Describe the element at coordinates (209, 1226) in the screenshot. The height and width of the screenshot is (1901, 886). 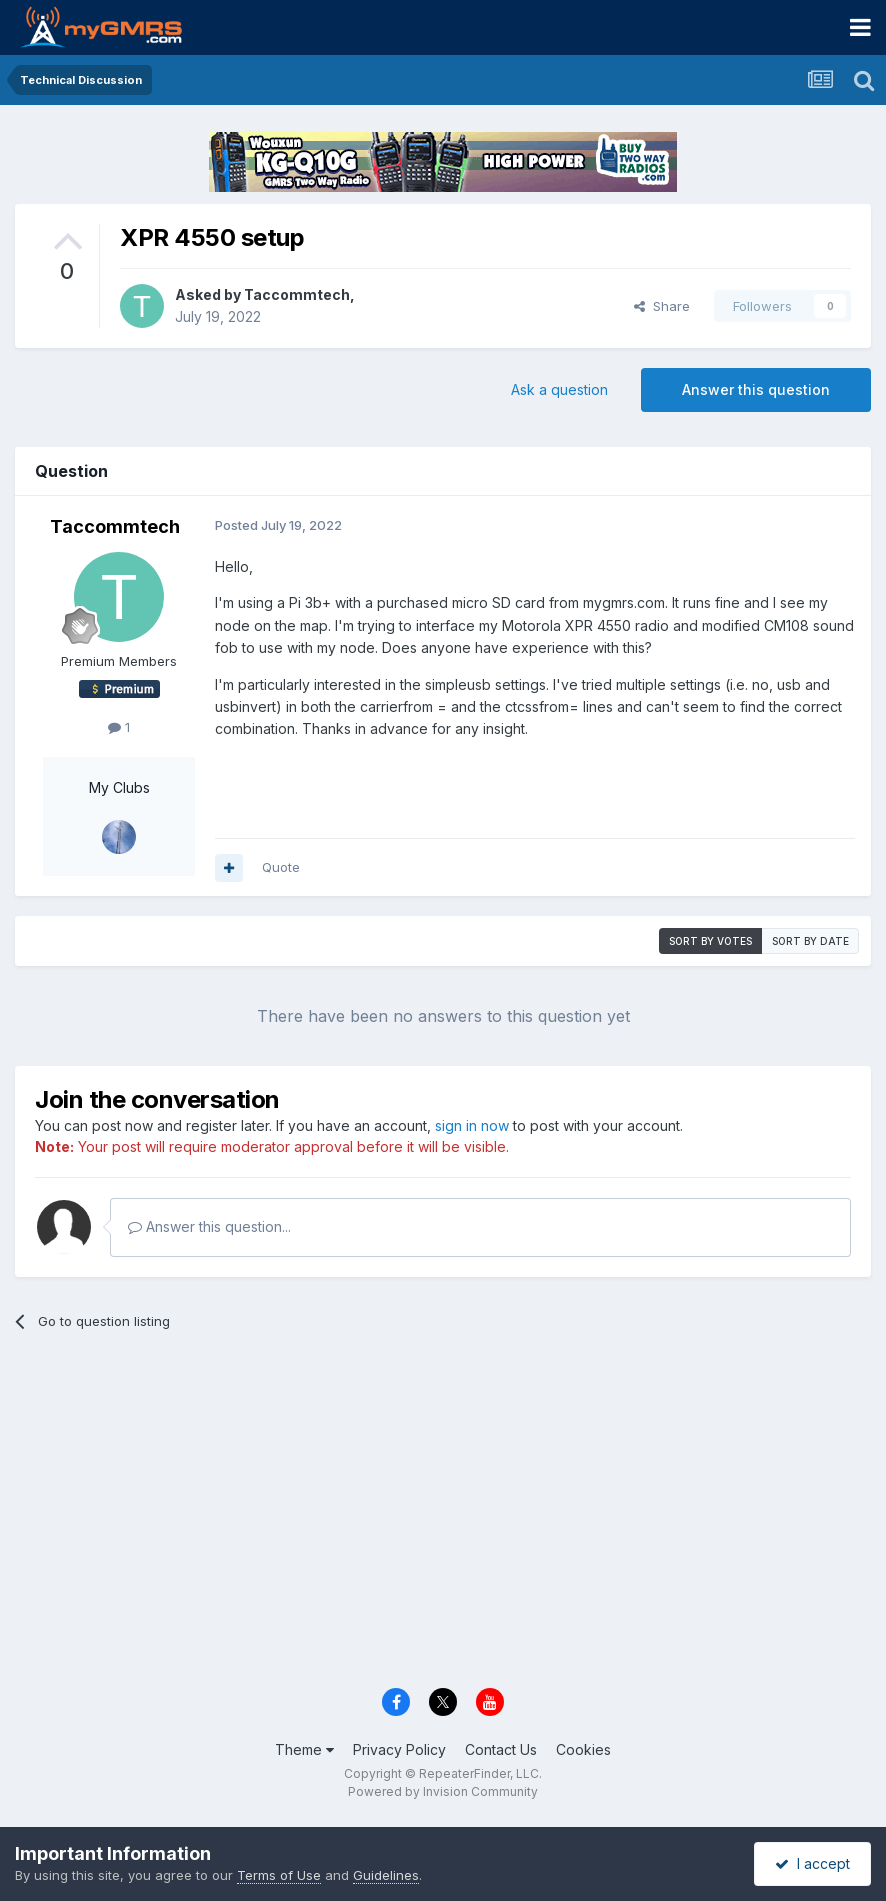
I see `Answer this question...` at that location.